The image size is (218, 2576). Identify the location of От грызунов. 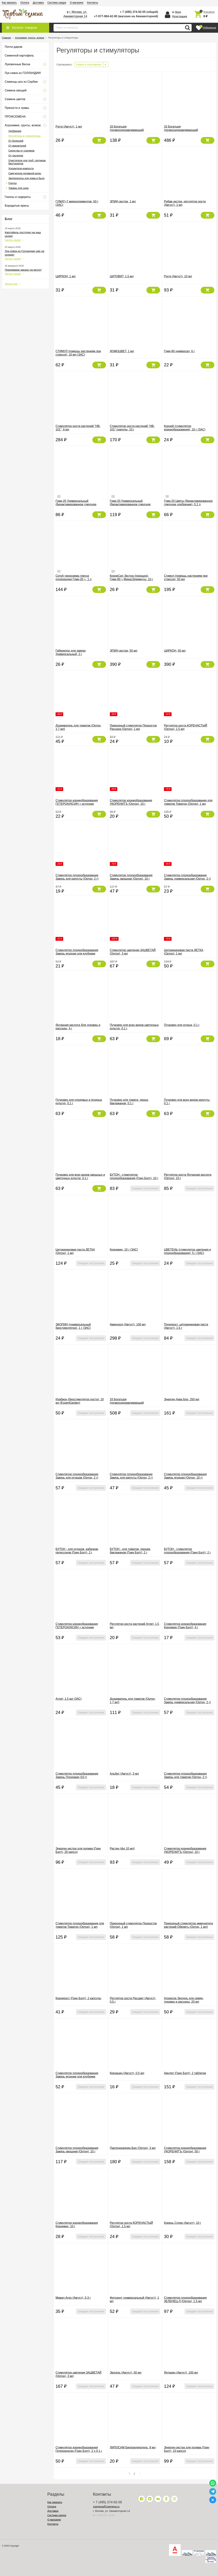
(15, 155).